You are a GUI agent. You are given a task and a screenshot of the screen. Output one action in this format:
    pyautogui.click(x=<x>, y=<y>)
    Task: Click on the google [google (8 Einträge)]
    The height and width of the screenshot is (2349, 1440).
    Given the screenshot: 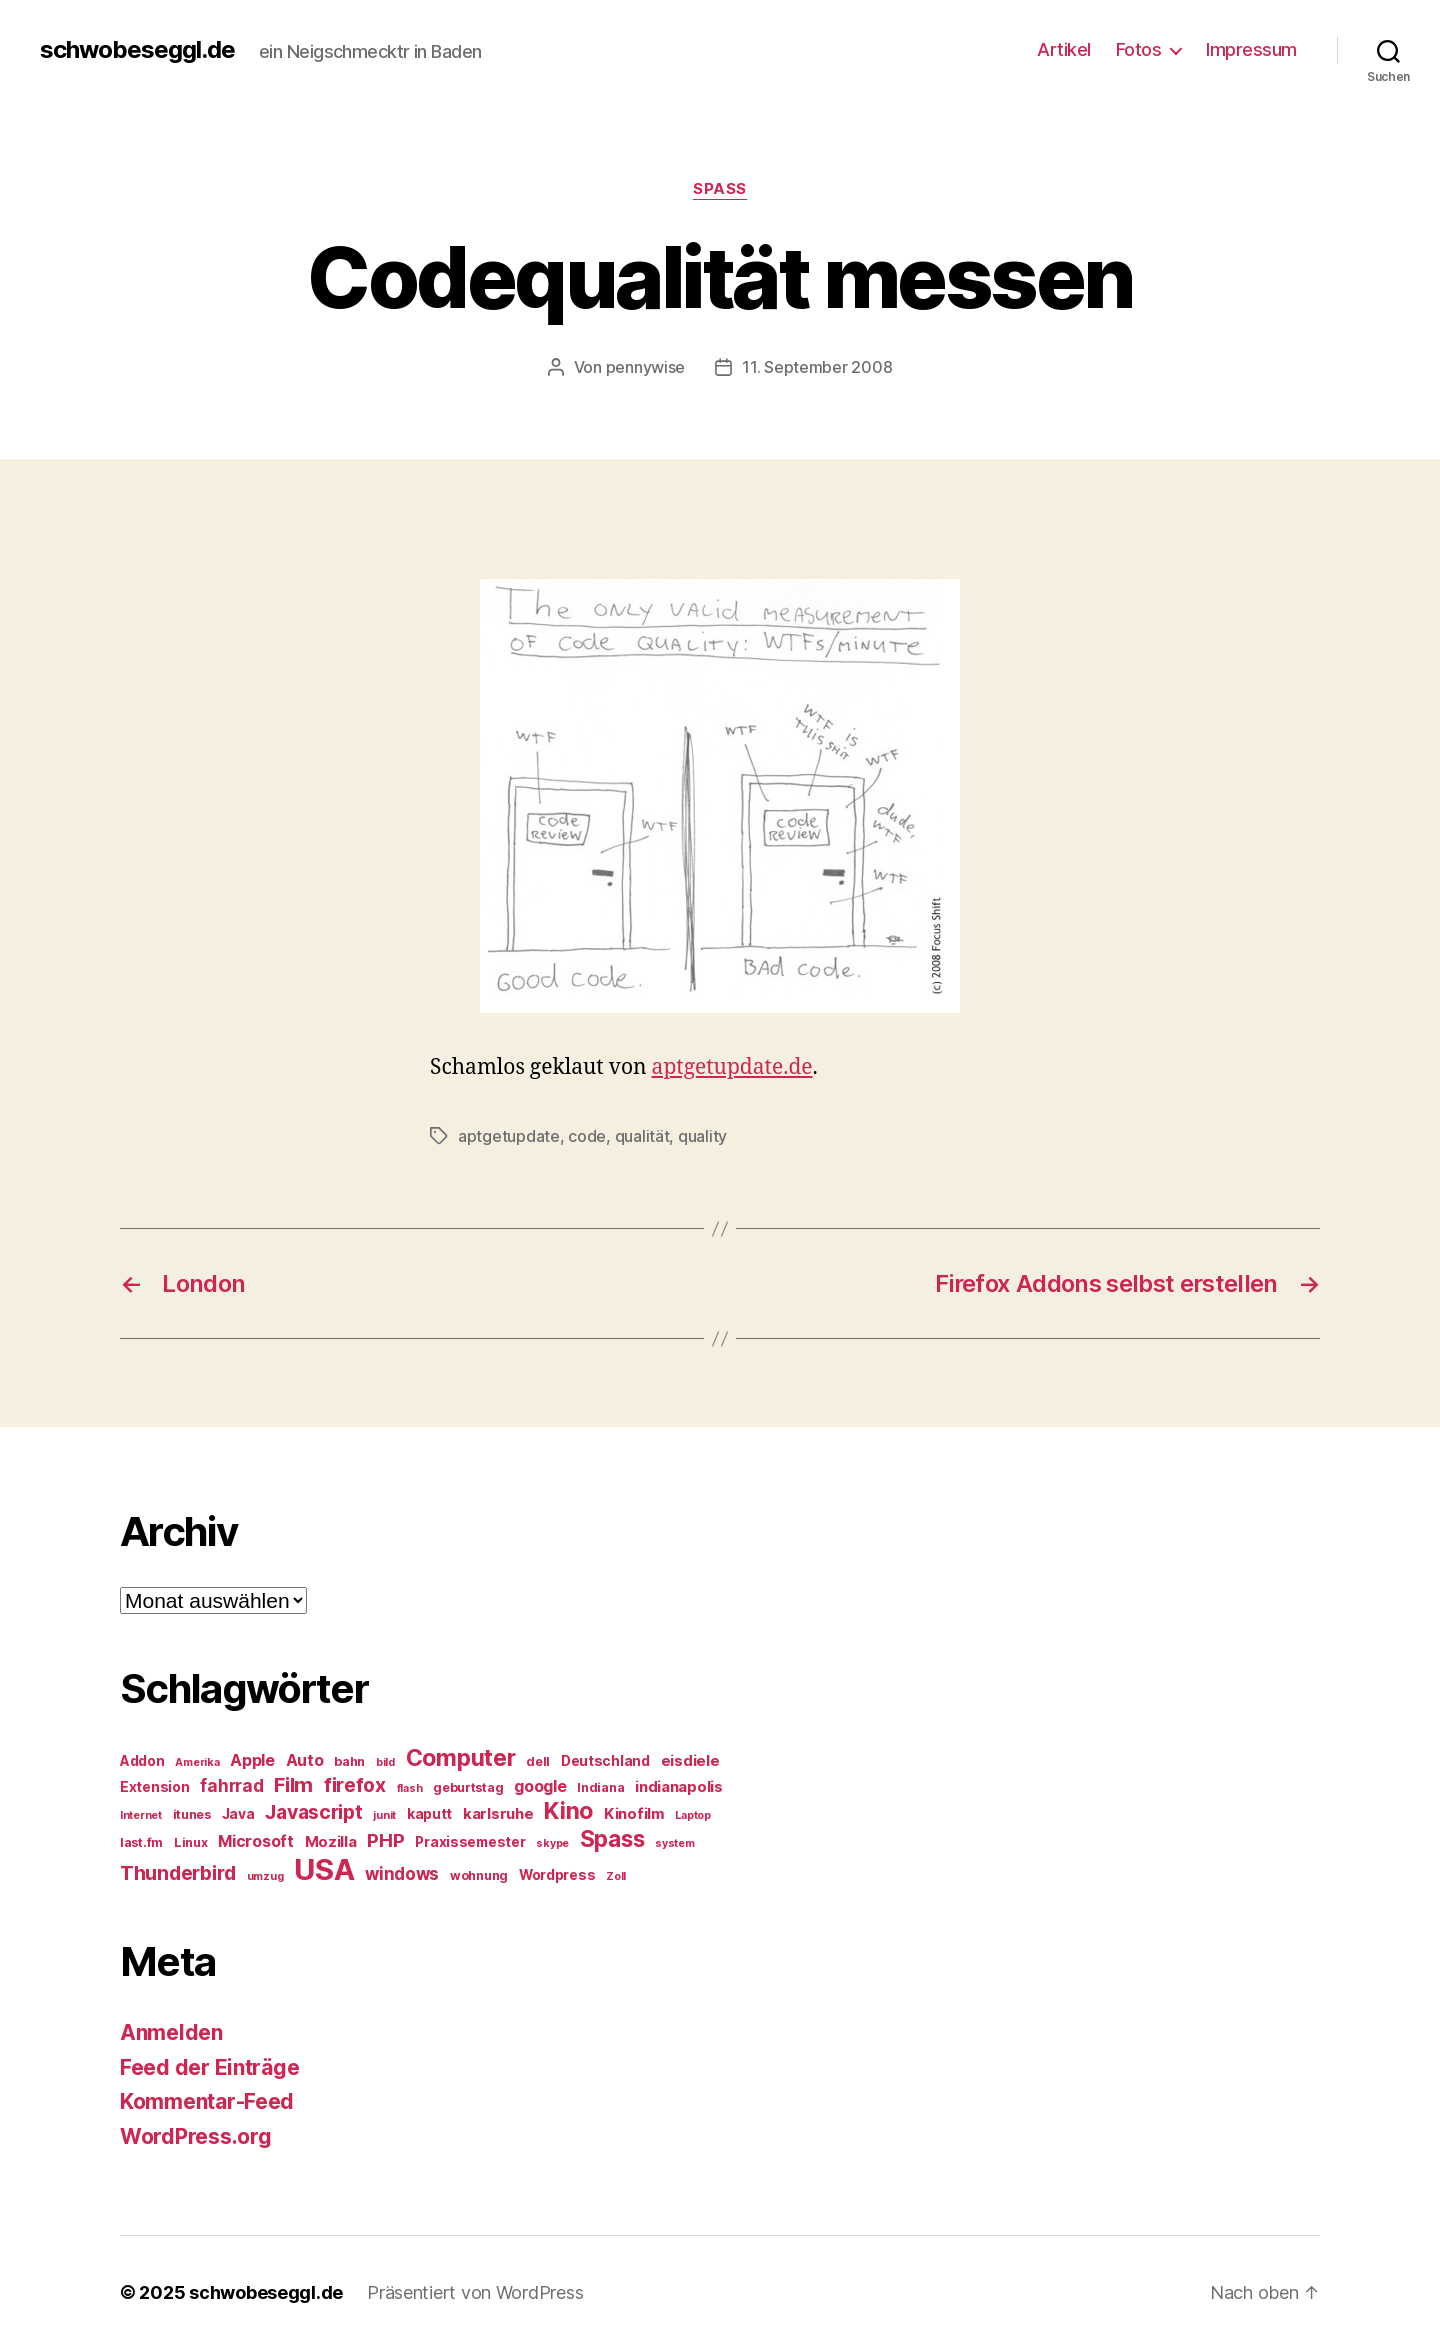 What is the action you would take?
    pyautogui.click(x=540, y=1786)
    